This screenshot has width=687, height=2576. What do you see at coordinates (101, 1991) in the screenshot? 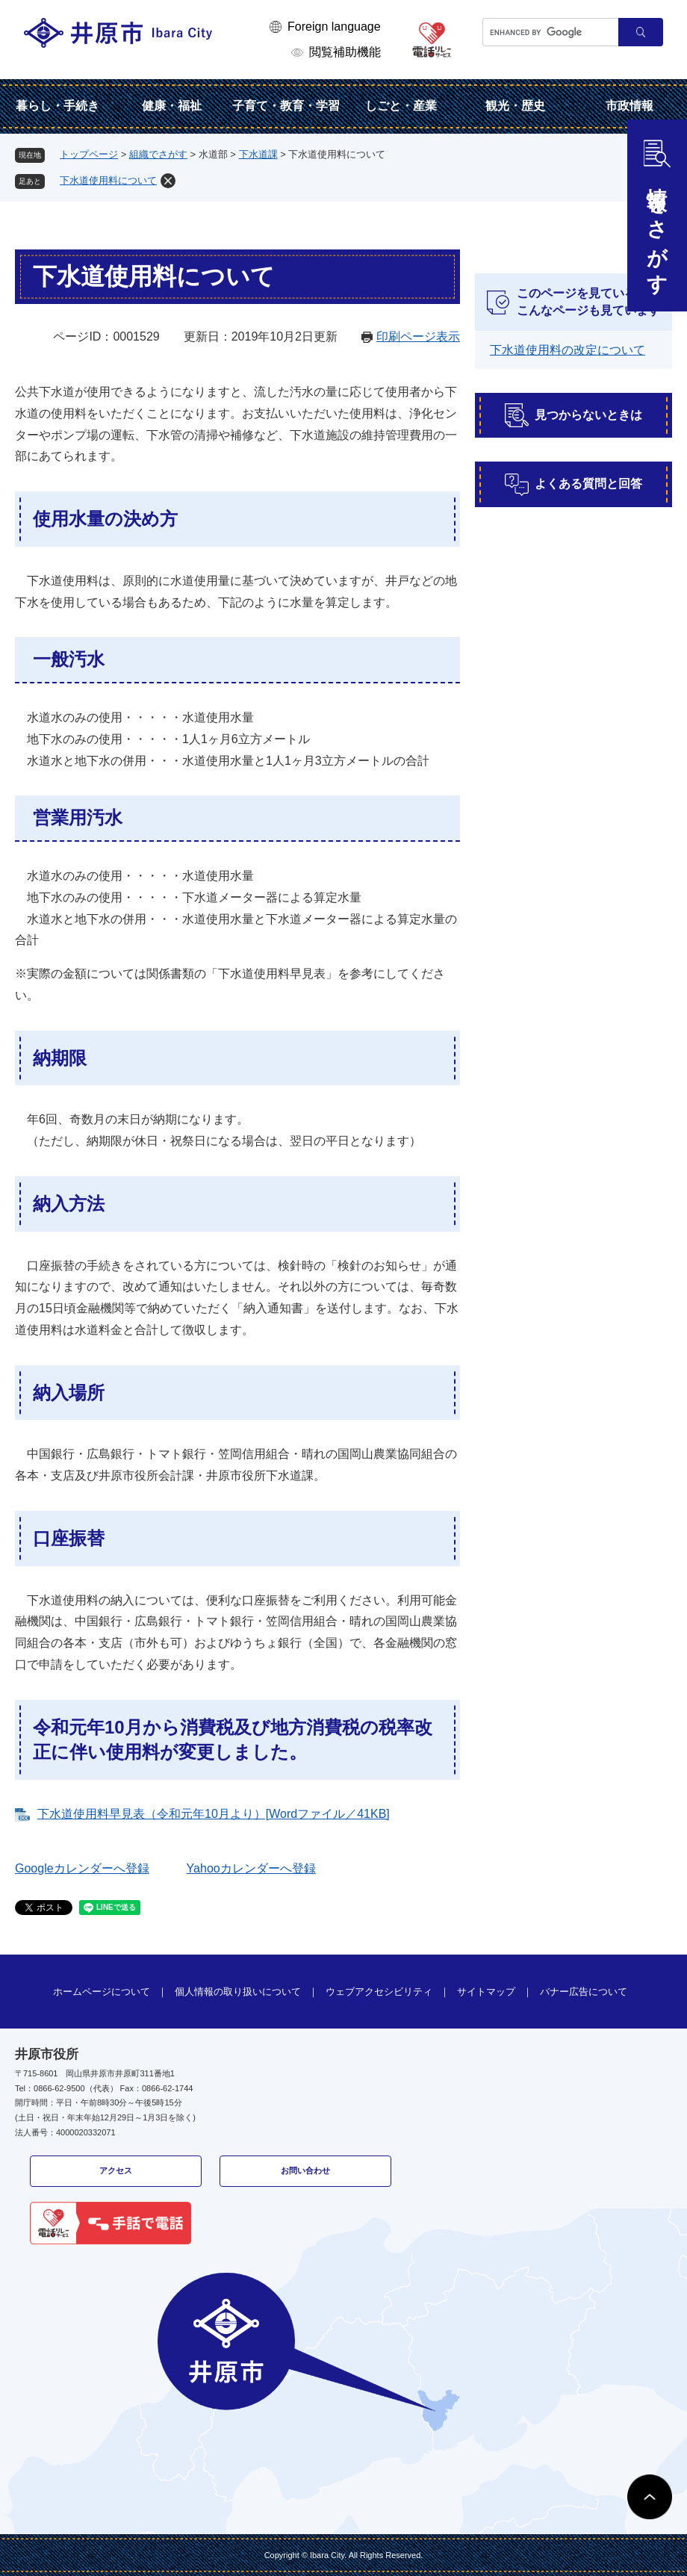
I see `ホームページについて` at bounding box center [101, 1991].